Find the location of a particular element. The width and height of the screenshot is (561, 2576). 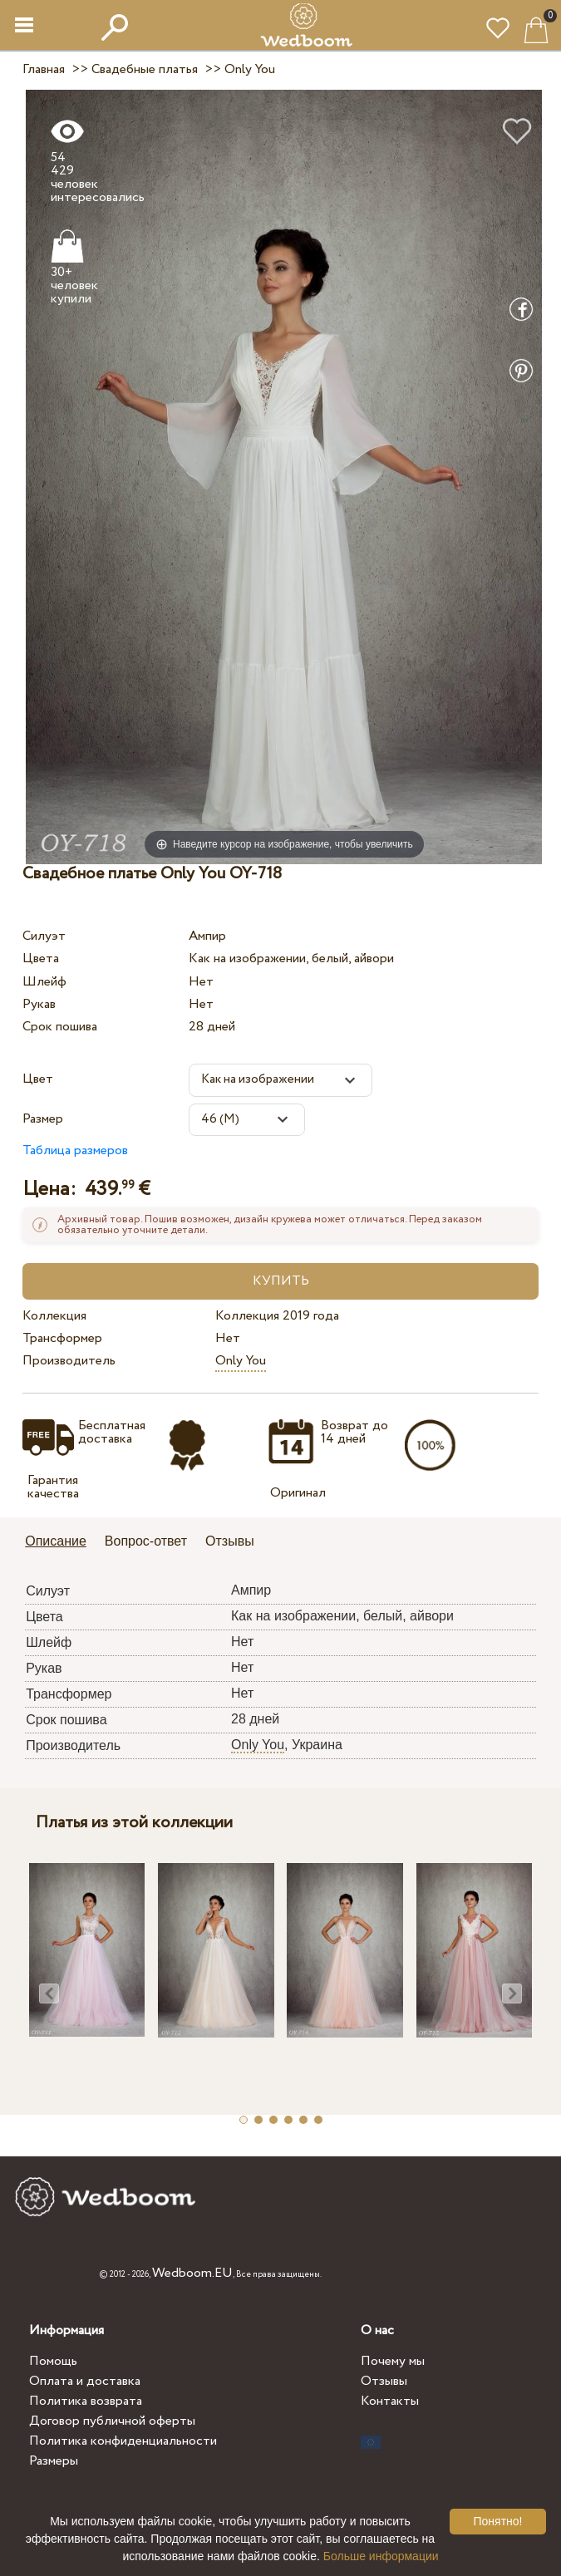

Отзывы [presentation] is located at coordinates (229, 1541).